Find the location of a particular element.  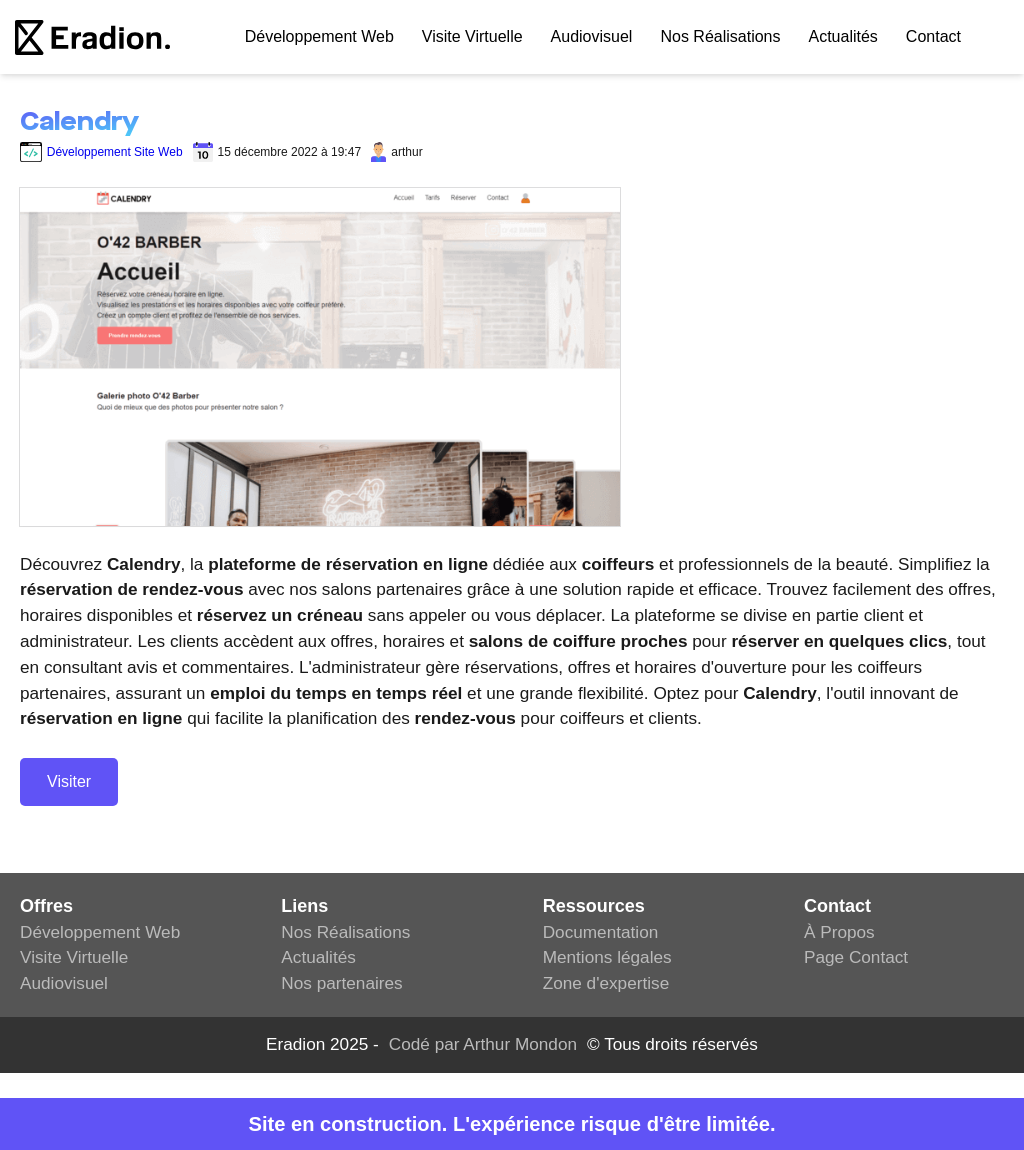

Actualités is located at coordinates (842, 36).